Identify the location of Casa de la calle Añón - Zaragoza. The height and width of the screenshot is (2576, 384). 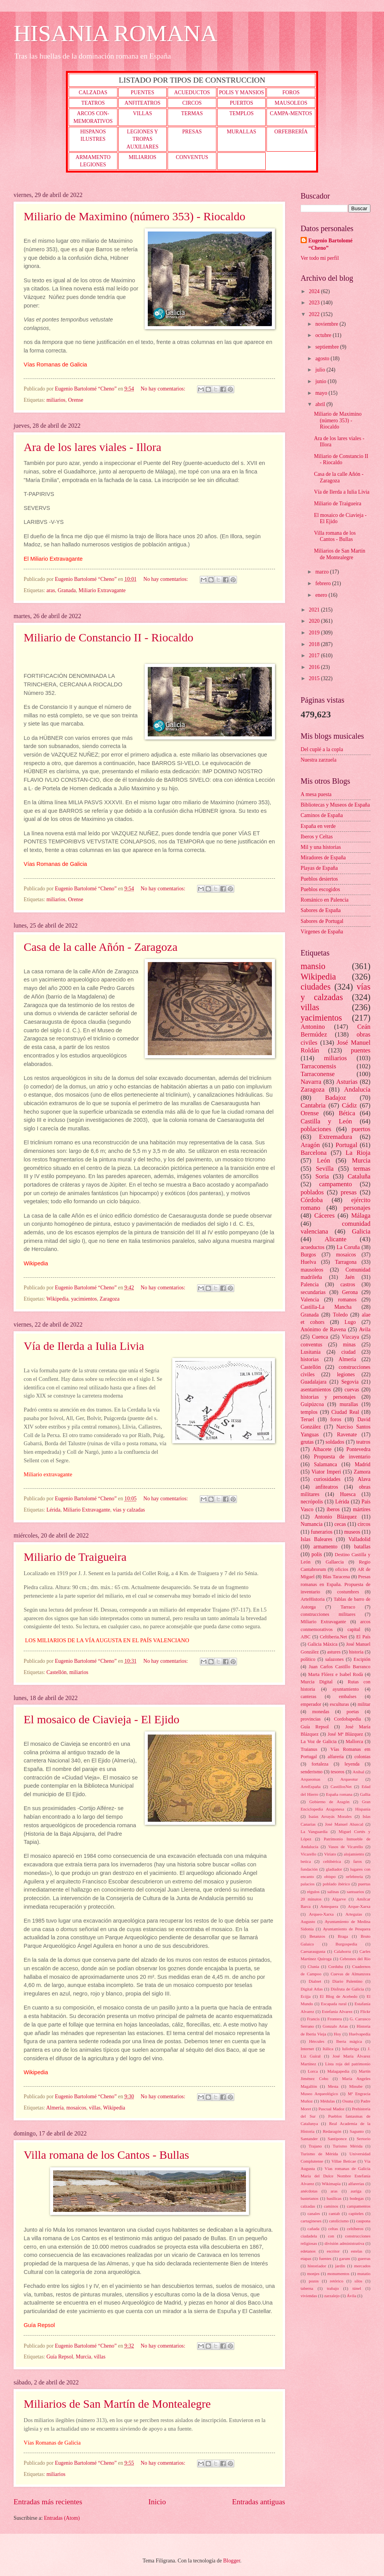
(100, 946).